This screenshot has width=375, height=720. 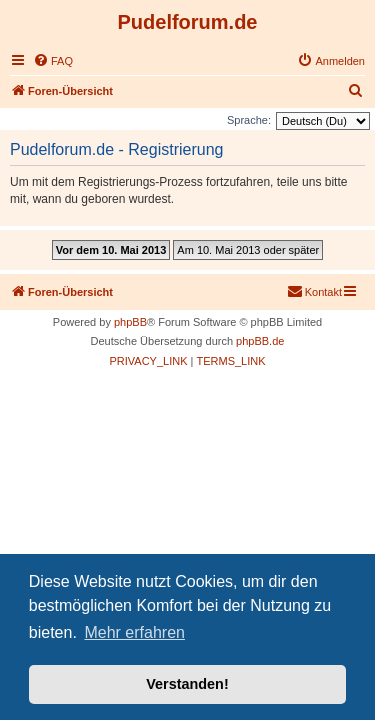 What do you see at coordinates (134, 632) in the screenshot?
I see `Mehr erfahren [button]` at bounding box center [134, 632].